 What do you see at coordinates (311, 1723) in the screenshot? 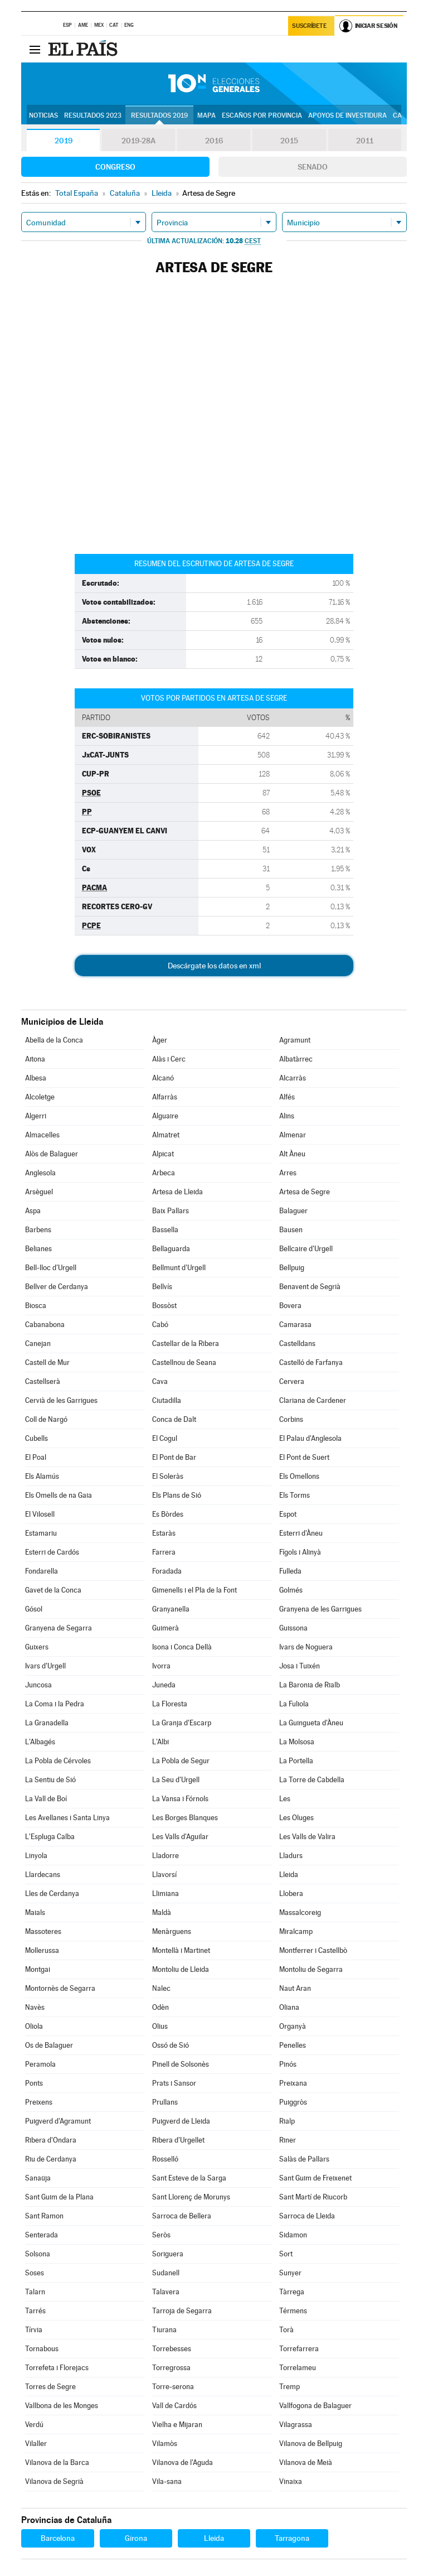
I see `La Guingueta d'Àneu` at bounding box center [311, 1723].